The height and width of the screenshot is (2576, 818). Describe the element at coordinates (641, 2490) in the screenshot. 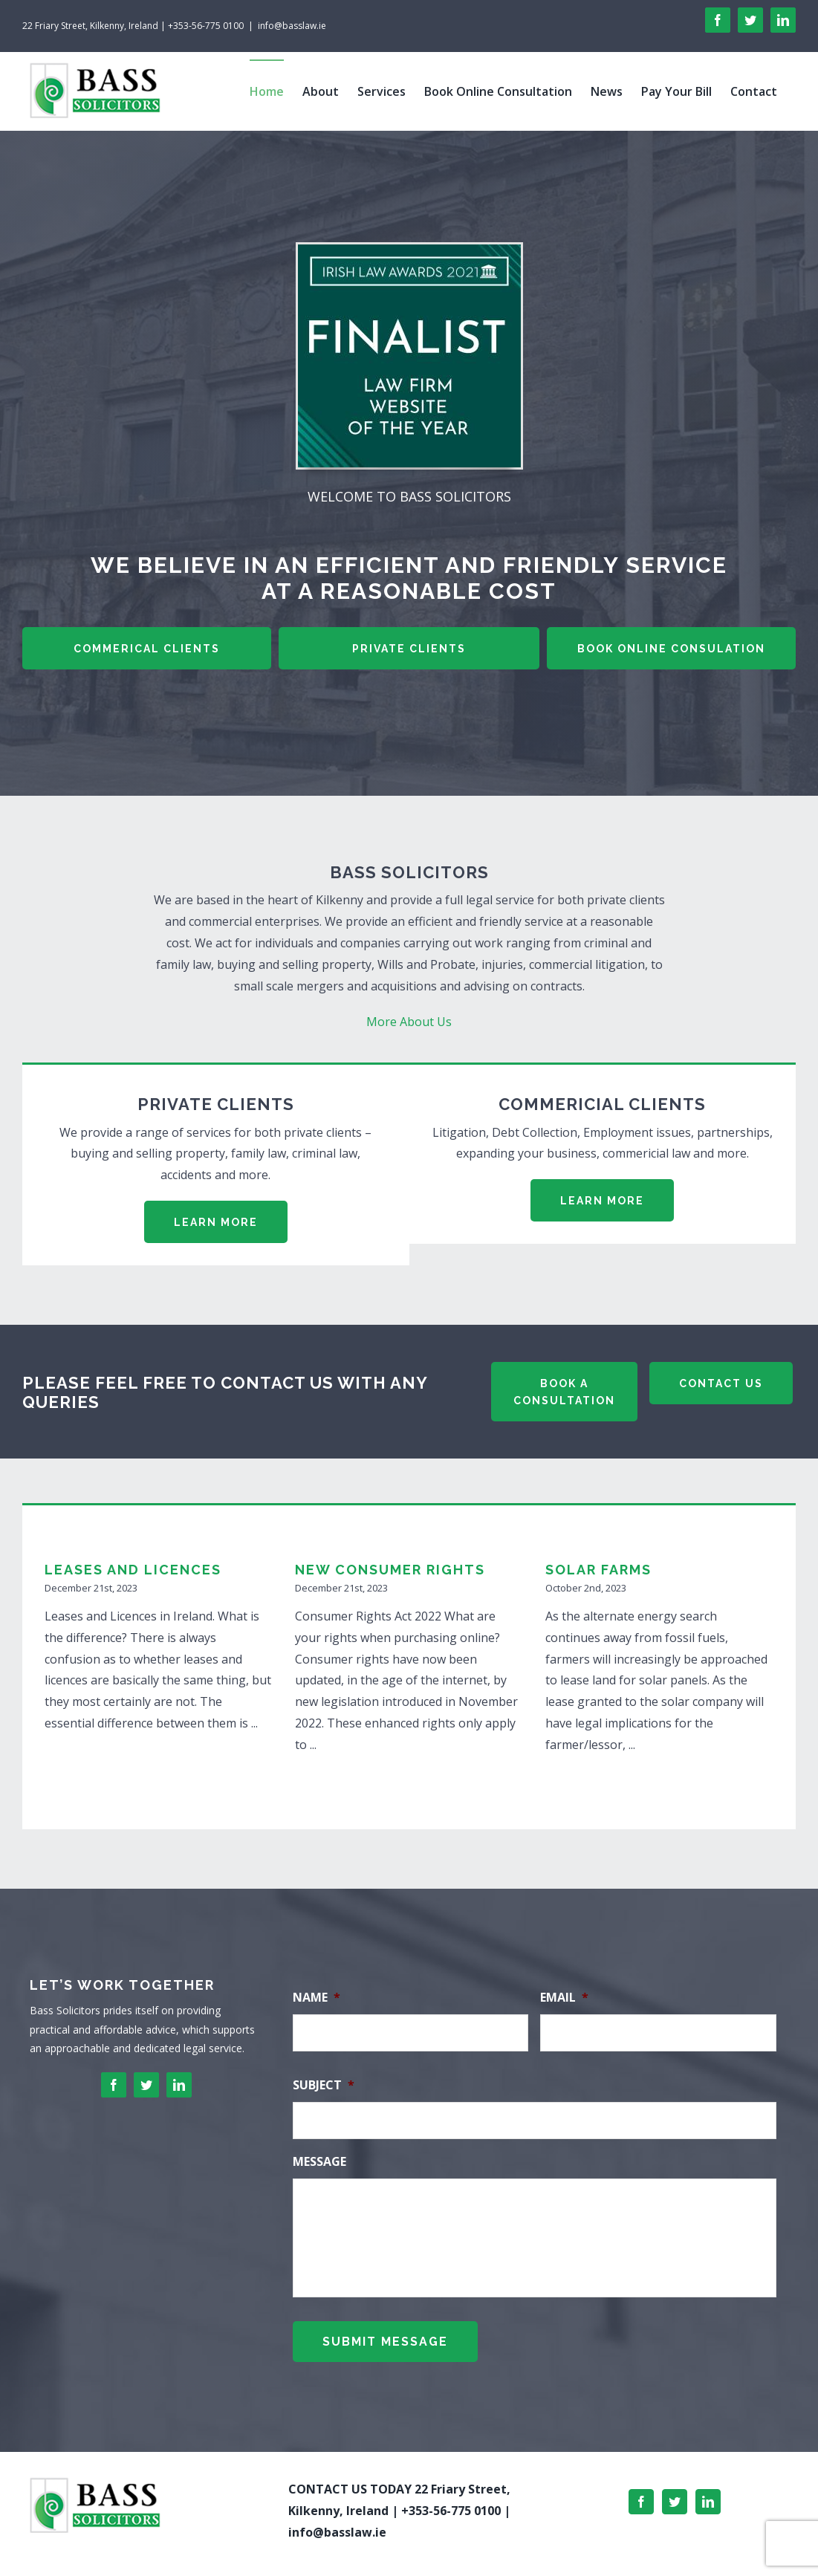

I see `[Facebook]` at that location.